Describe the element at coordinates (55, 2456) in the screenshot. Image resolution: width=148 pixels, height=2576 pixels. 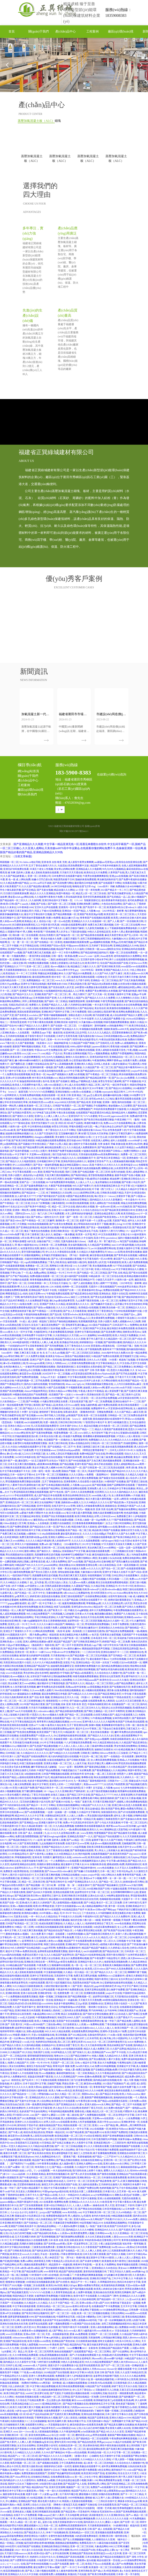
I see `国产精品久久久久久久久电影网` at that location.